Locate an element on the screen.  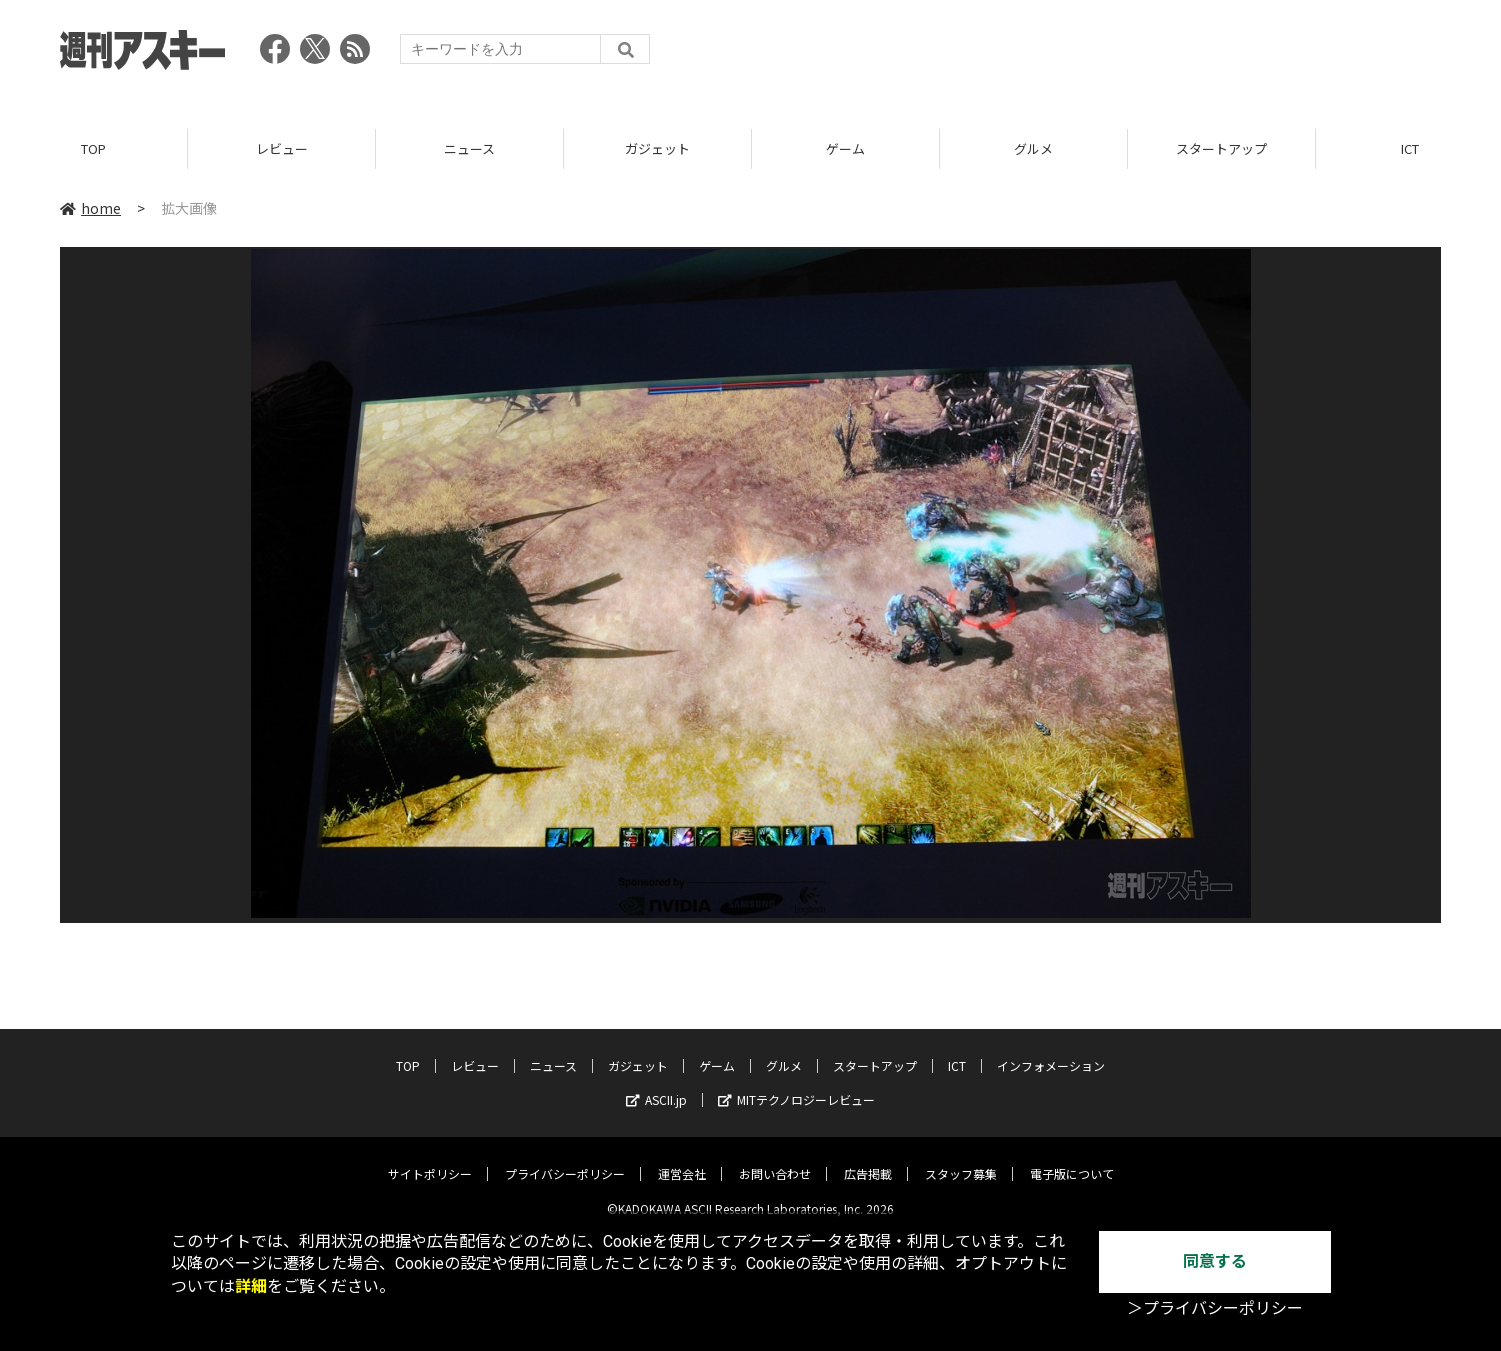
運営会社 is located at coordinates (682, 1158).